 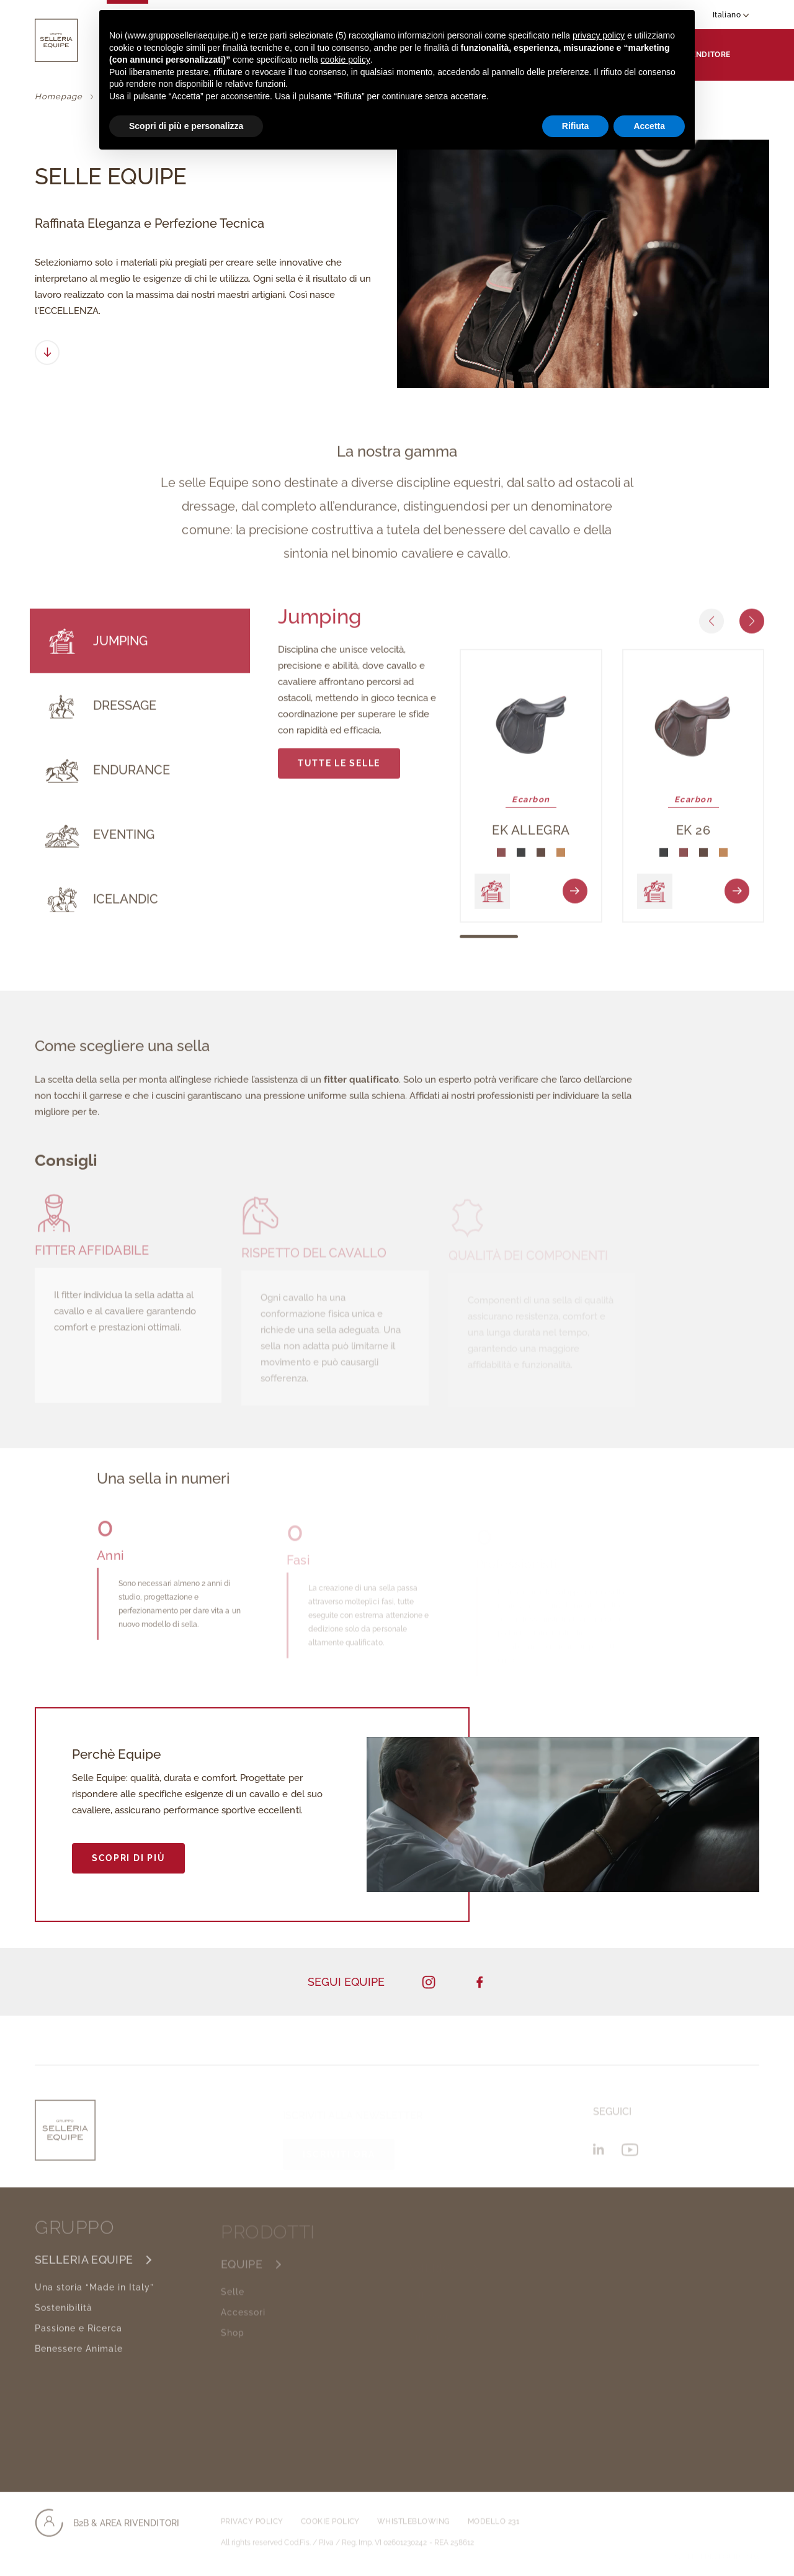 What do you see at coordinates (649, 126) in the screenshot?
I see `Accetta [button]` at bounding box center [649, 126].